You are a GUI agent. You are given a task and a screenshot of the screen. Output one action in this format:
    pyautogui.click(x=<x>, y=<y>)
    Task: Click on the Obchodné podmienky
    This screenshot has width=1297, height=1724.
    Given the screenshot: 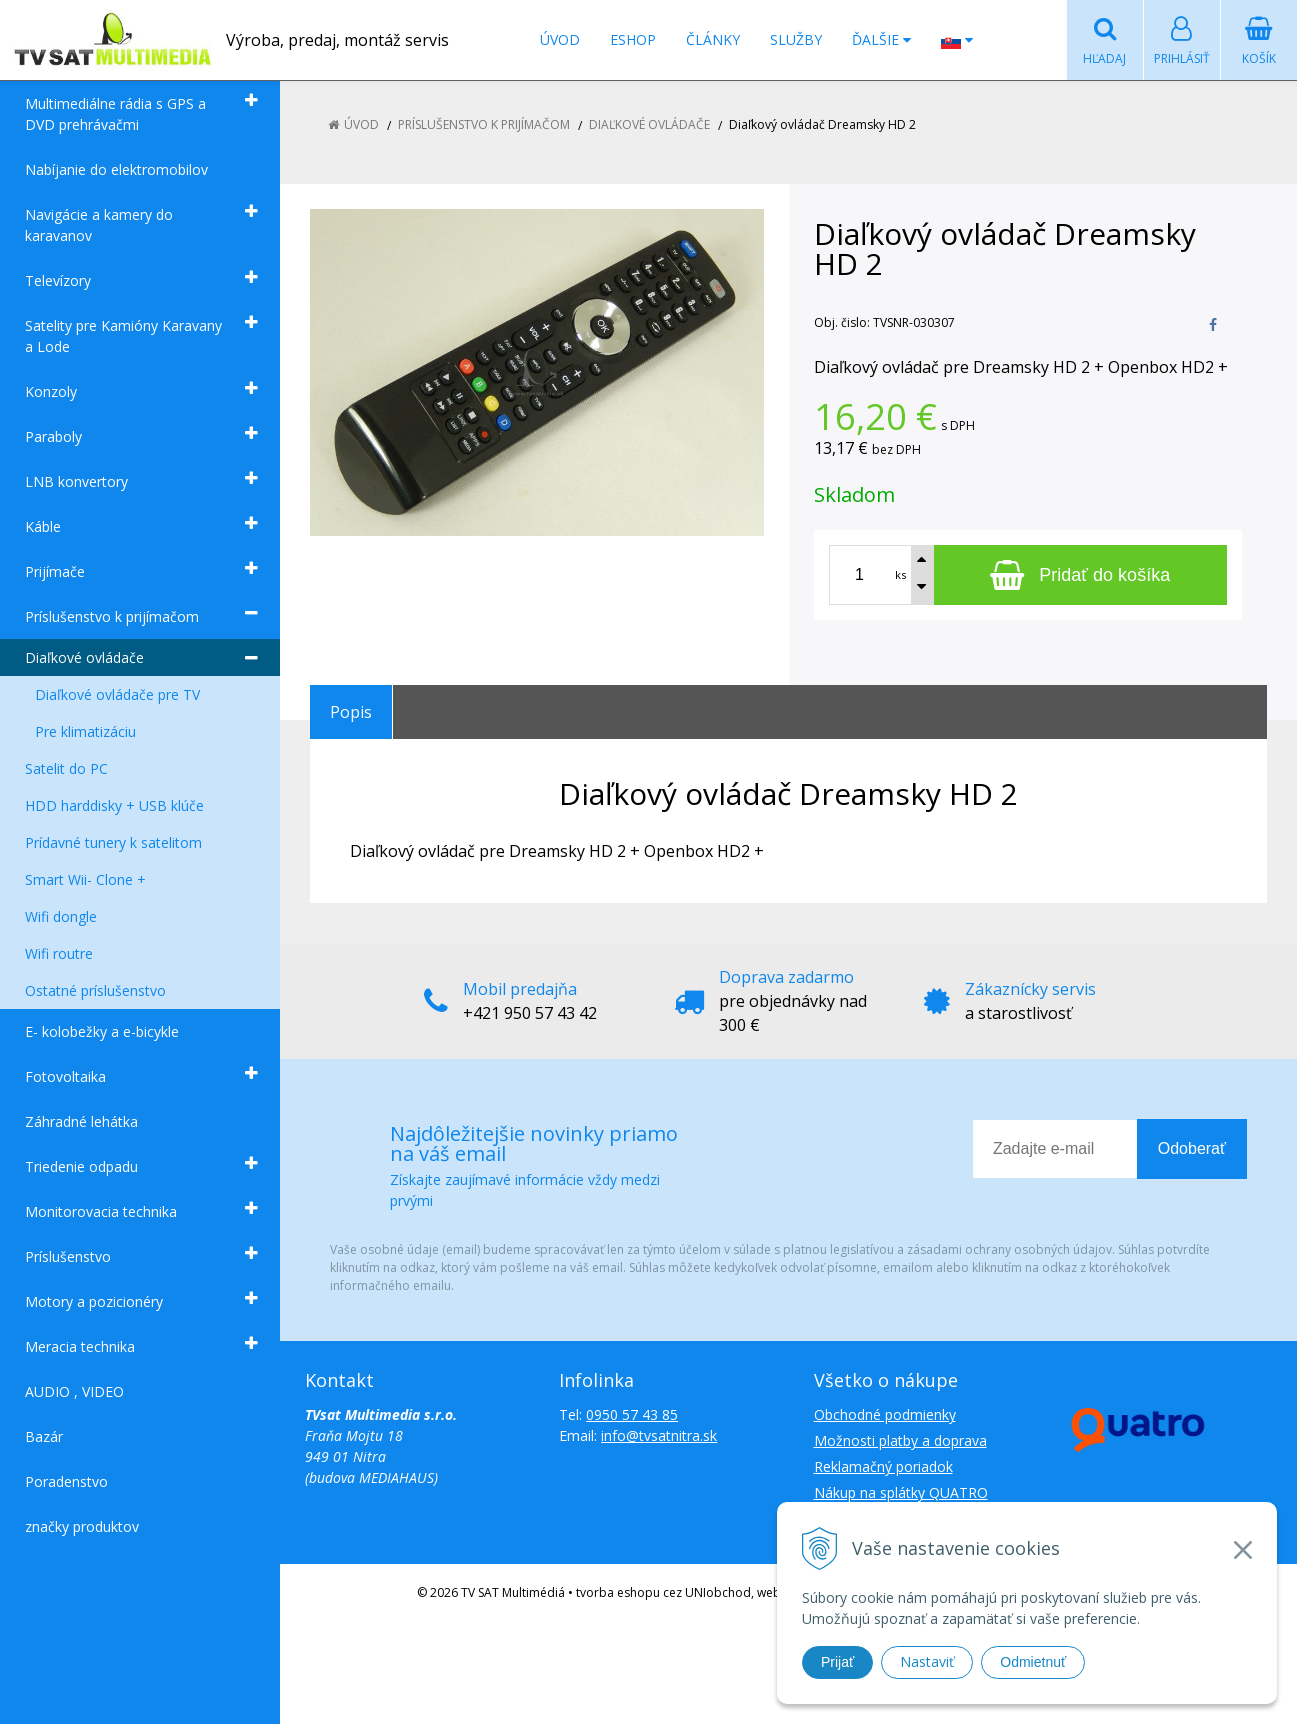 What is the action you would take?
    pyautogui.click(x=885, y=1414)
    